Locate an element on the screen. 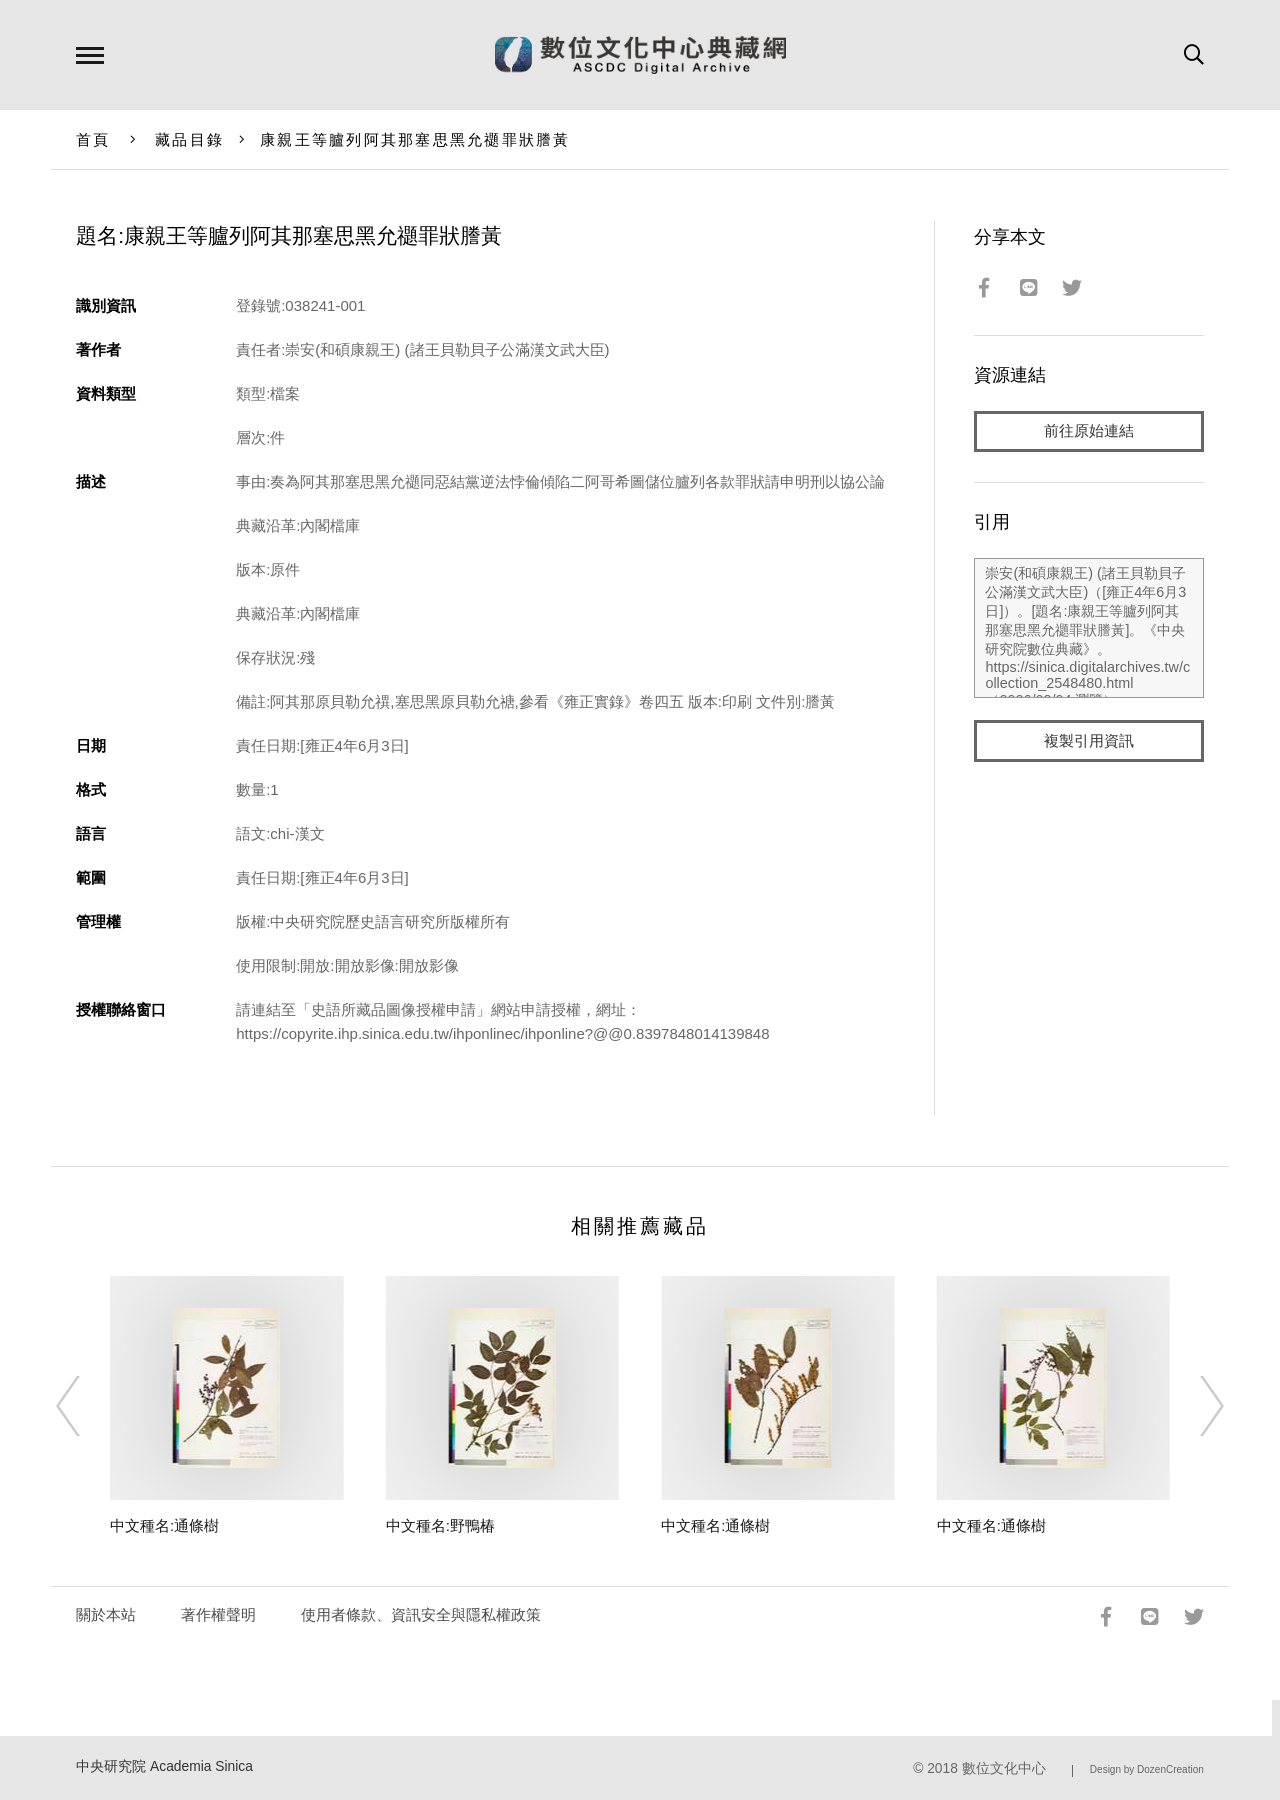 The width and height of the screenshot is (1280, 1800). 中文種名:野鴨椿 is located at coordinates (440, 1525).